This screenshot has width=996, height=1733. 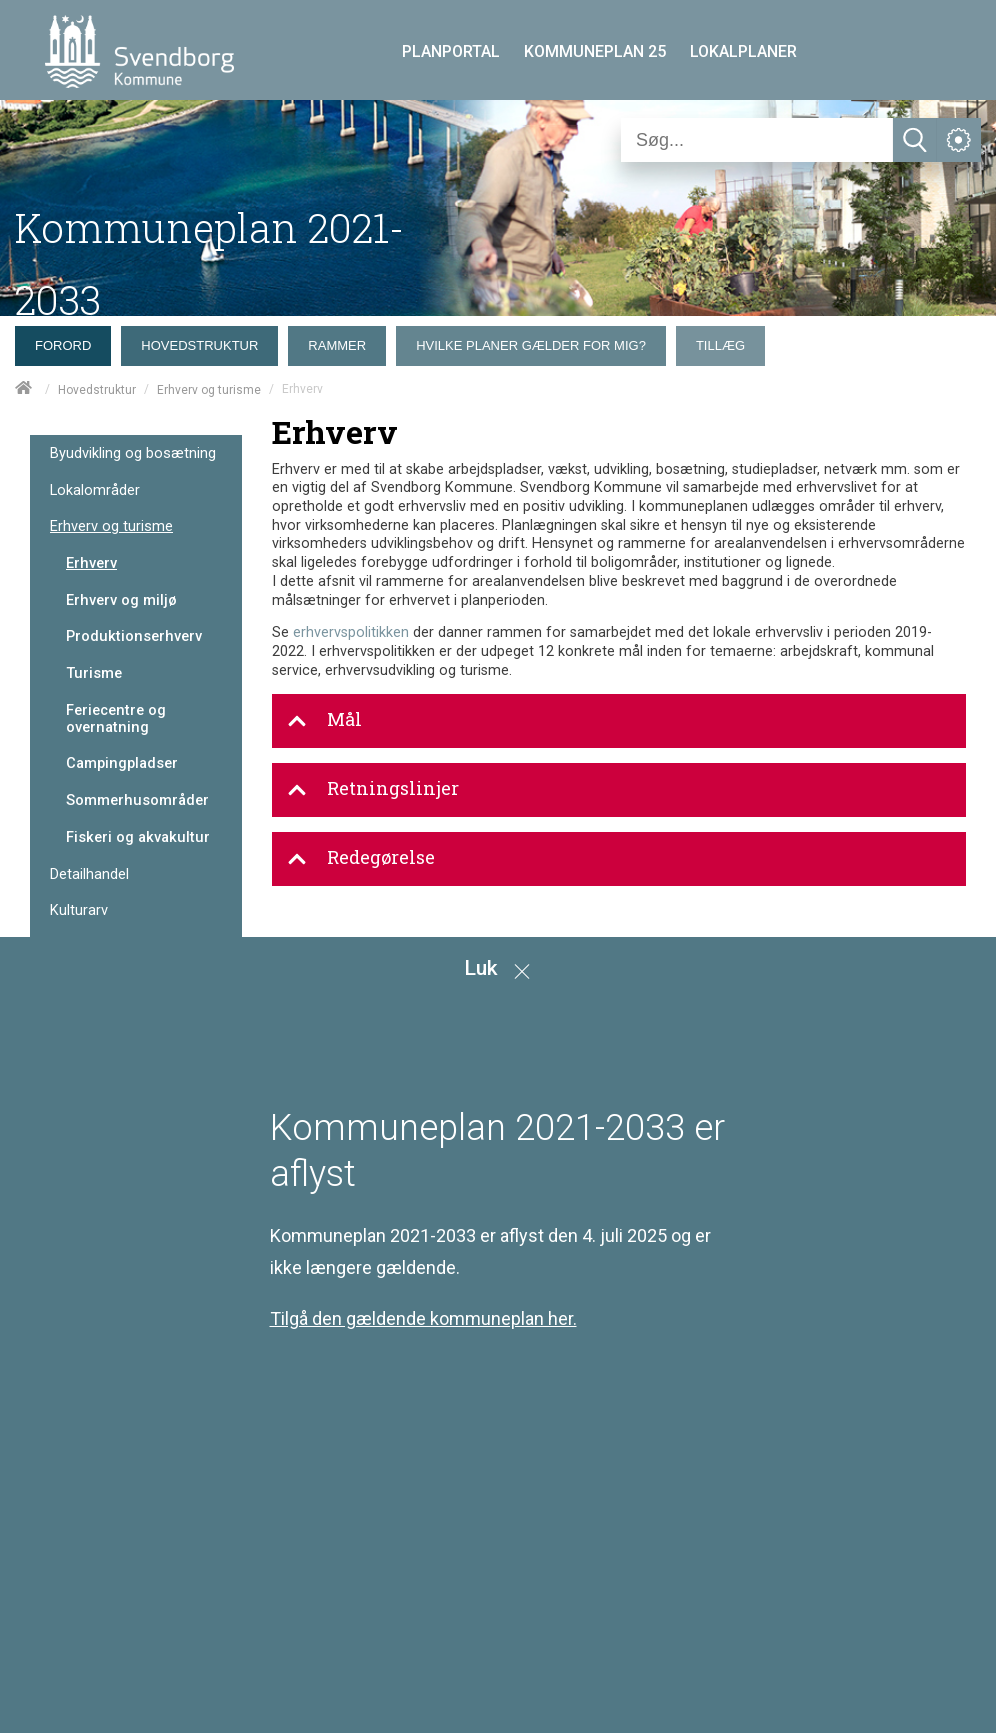 I want to click on Lokalområder, so click(x=95, y=490).